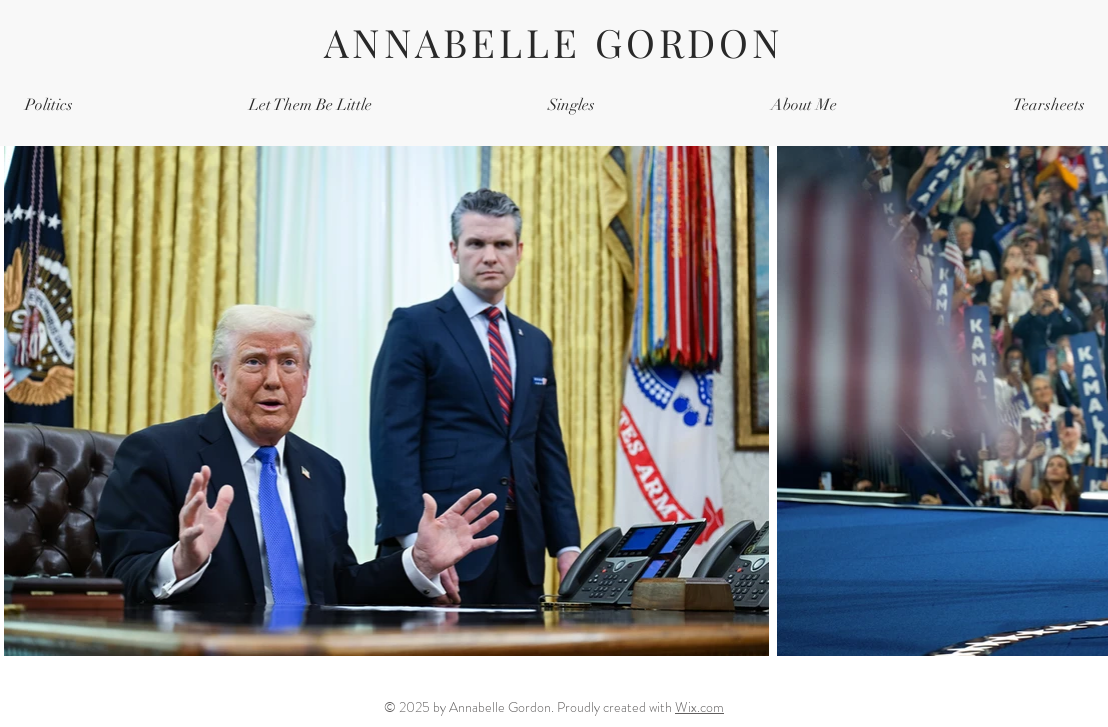  What do you see at coordinates (554, 42) in the screenshot?
I see `ANNABELLE GORDON` at bounding box center [554, 42].